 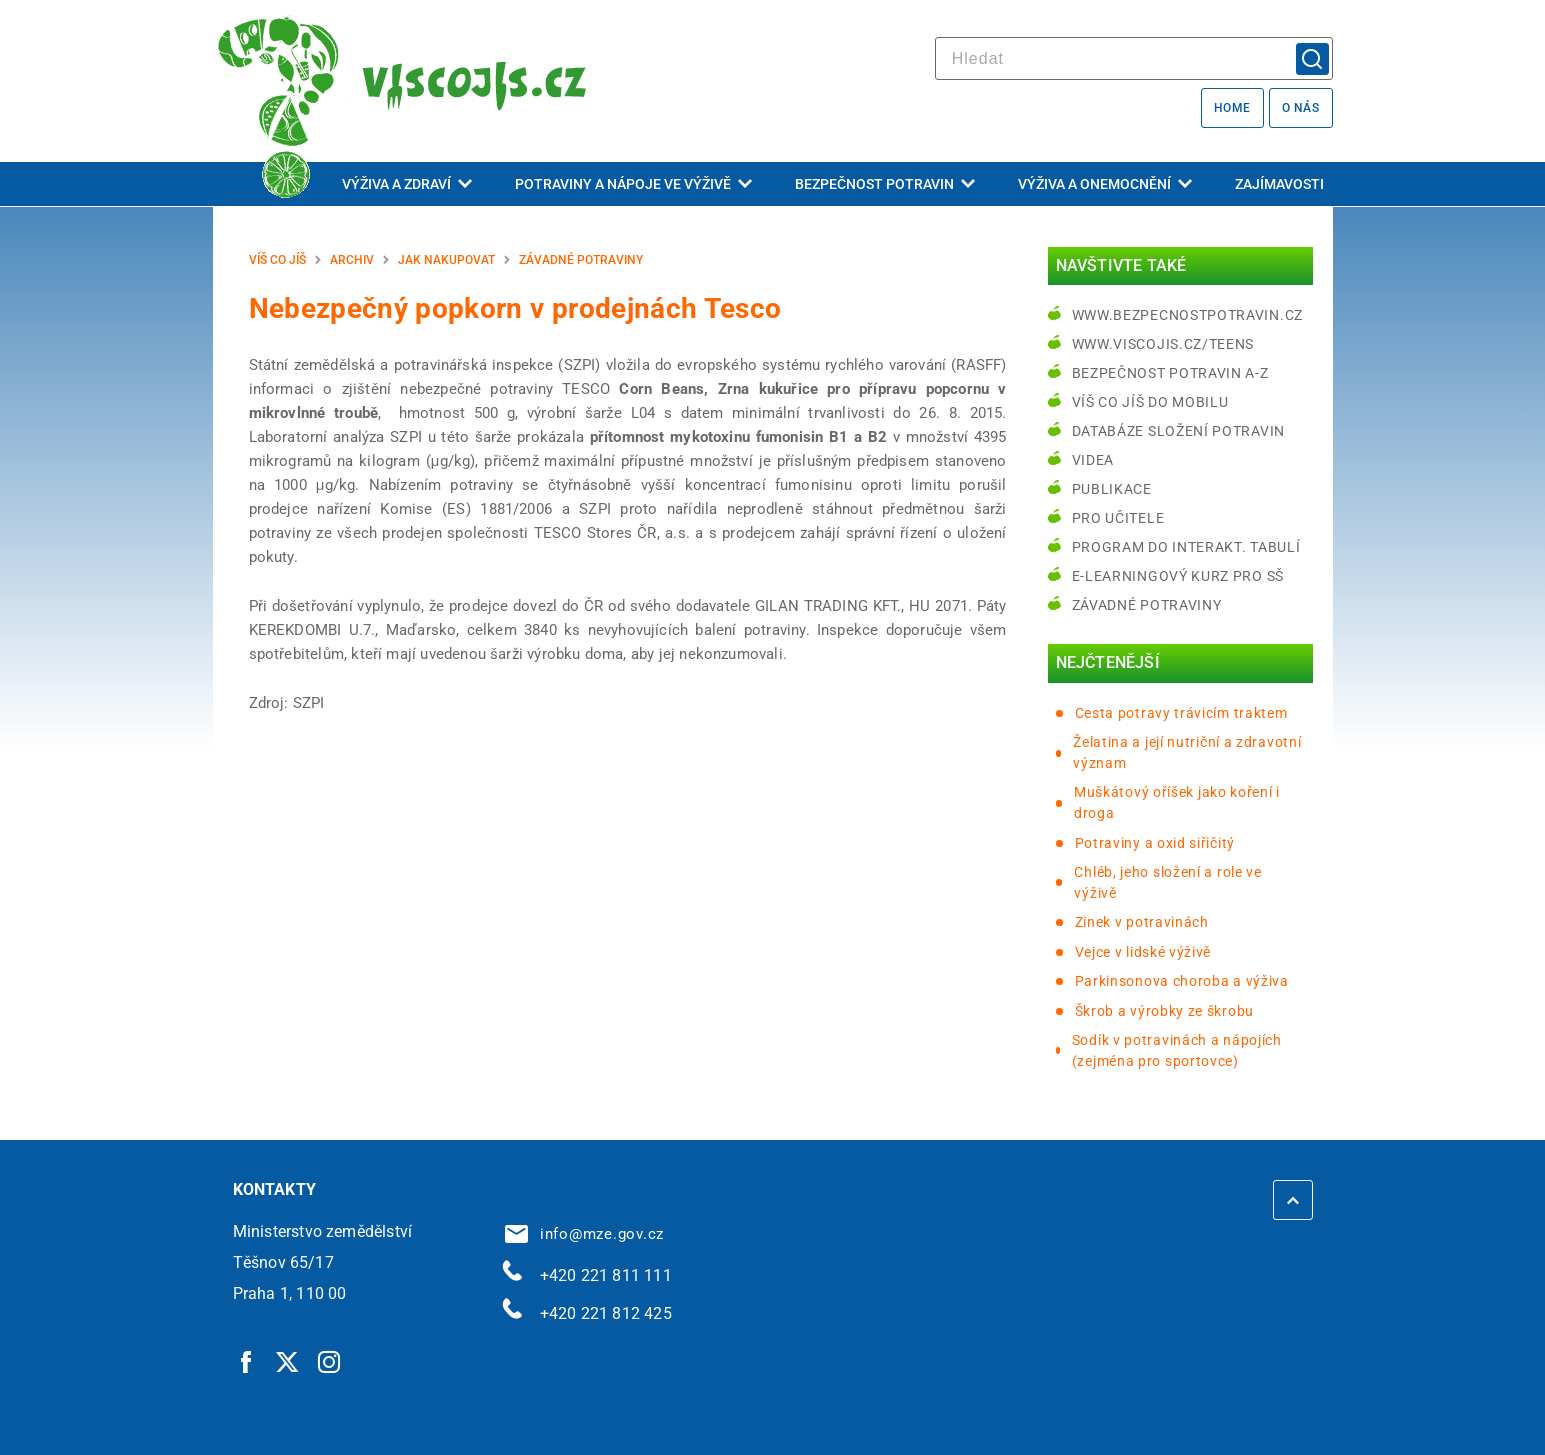 I want to click on Výživa a zdraví, so click(x=407, y=184).